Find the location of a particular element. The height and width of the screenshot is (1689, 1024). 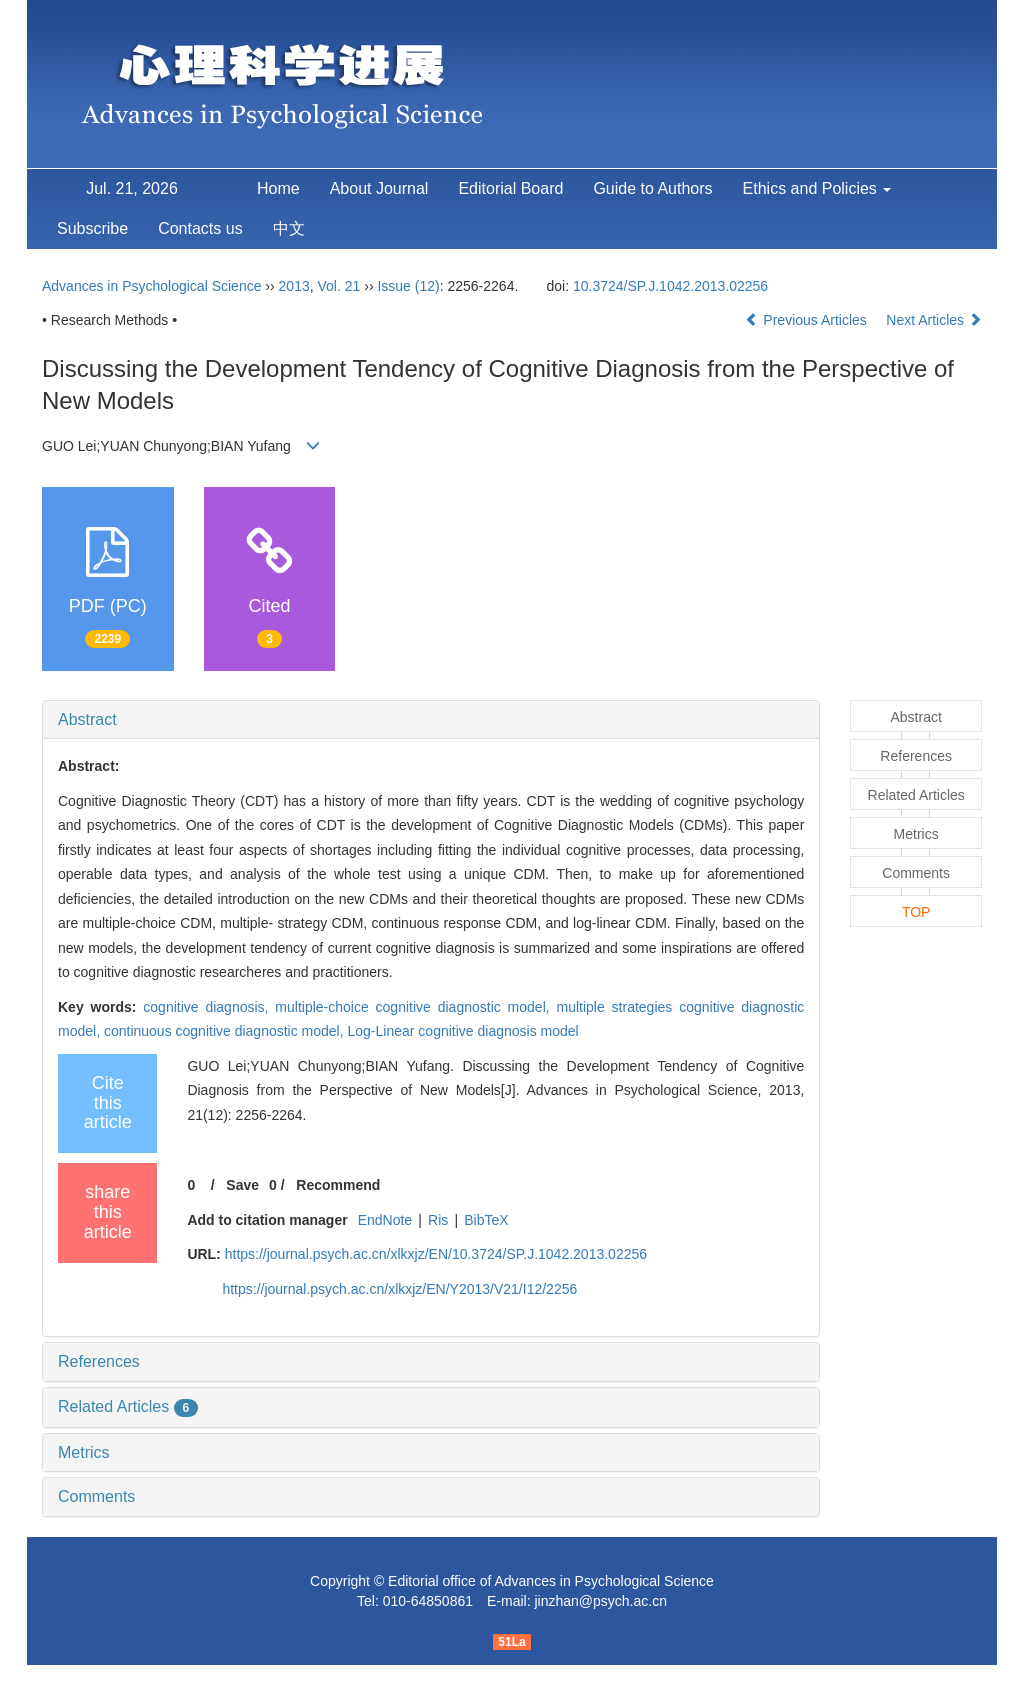

10.3724/SP.J.1042.2013.02256 is located at coordinates (670, 286).